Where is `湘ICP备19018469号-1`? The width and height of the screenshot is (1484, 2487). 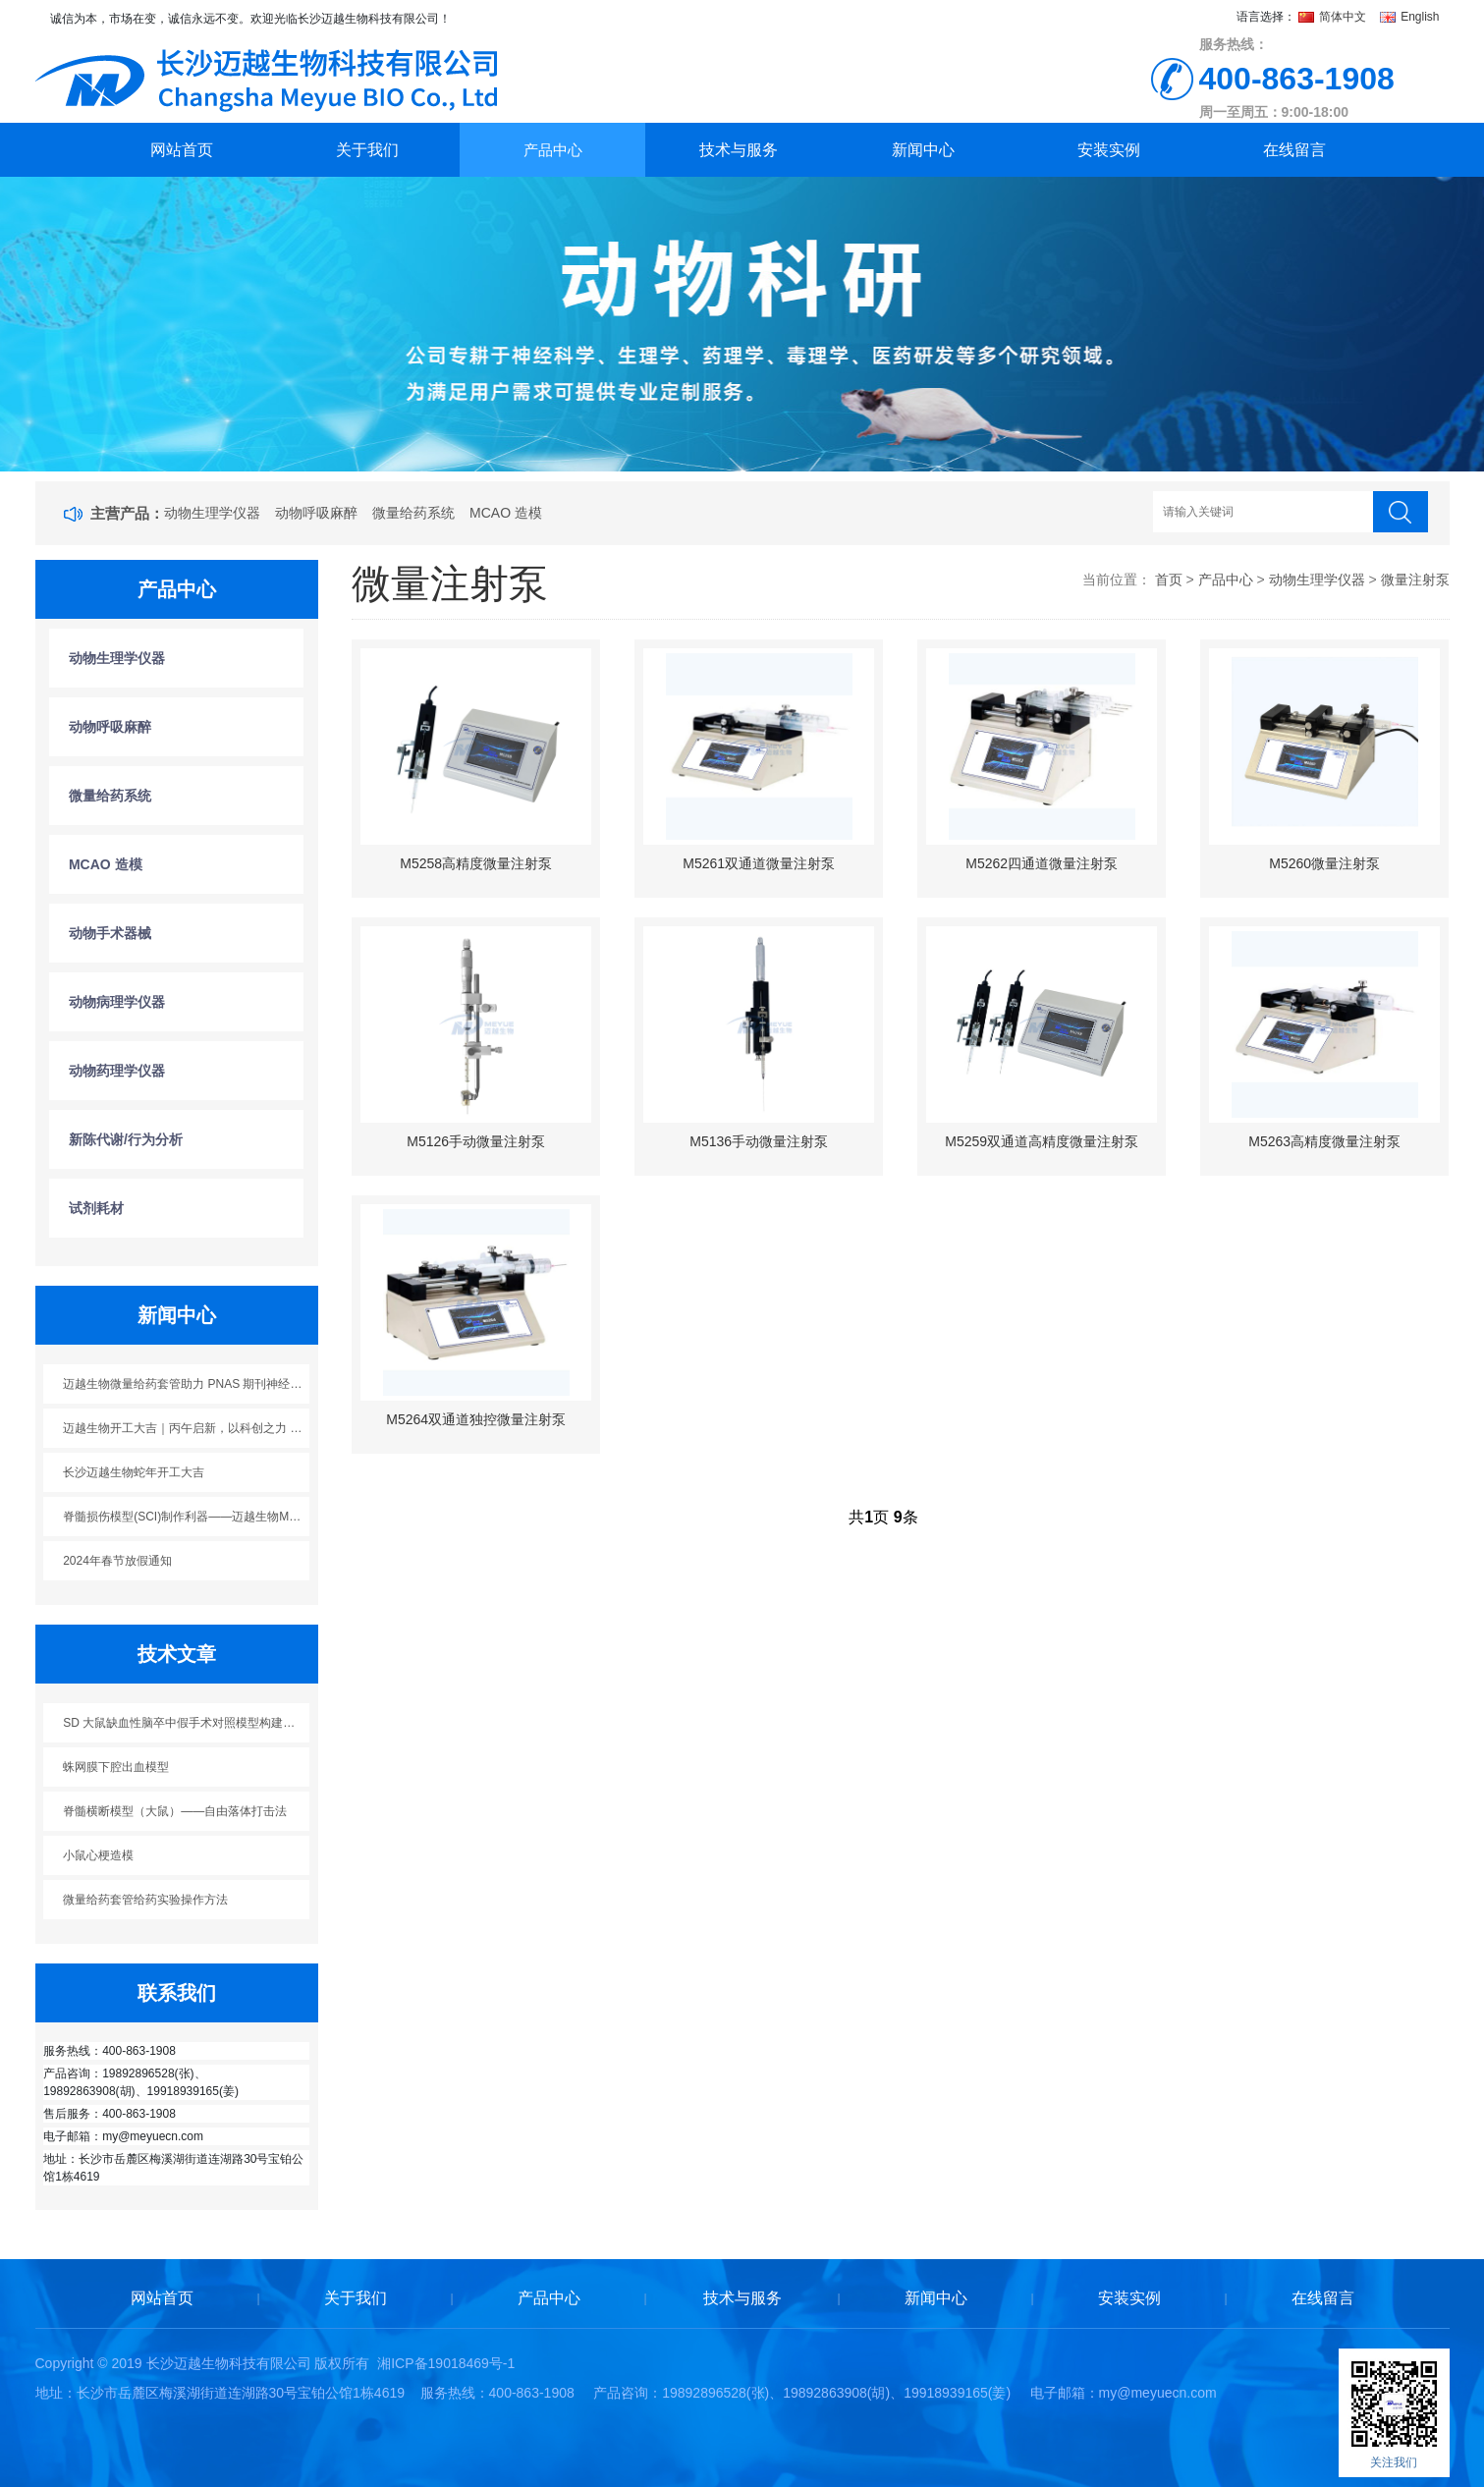
湘ICP备19018469号-1 is located at coordinates (446, 2363).